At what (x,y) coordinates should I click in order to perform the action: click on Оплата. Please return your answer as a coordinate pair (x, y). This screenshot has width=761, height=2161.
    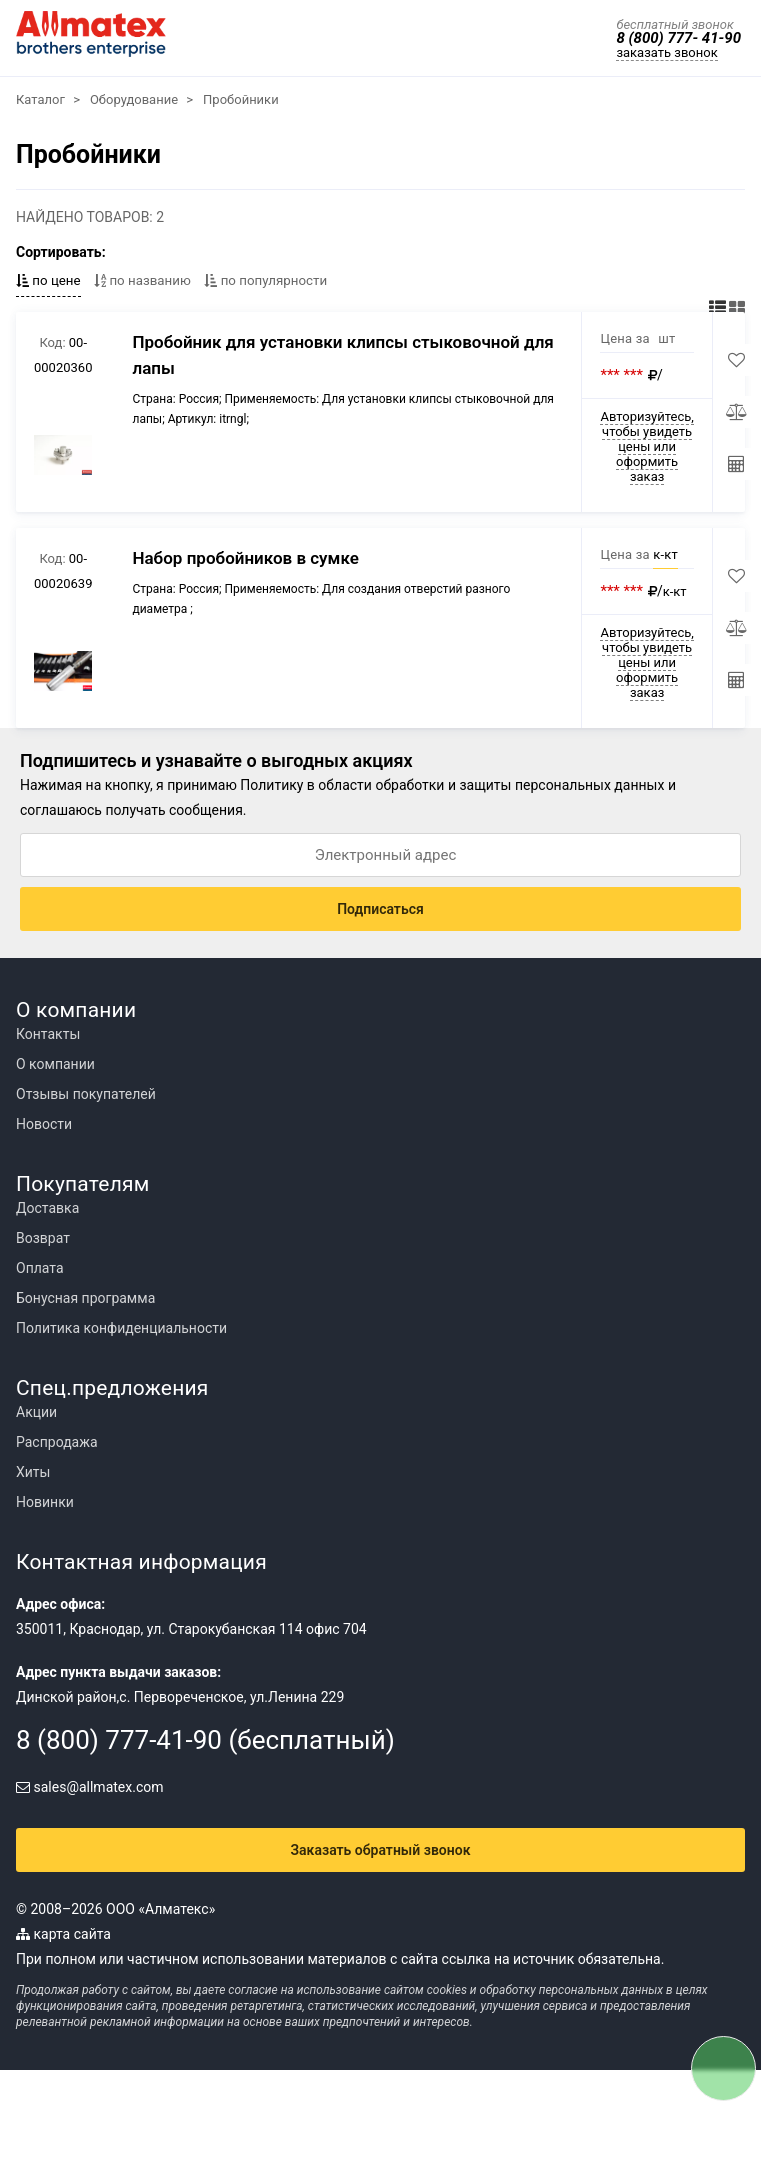
    Looking at the image, I should click on (40, 1268).